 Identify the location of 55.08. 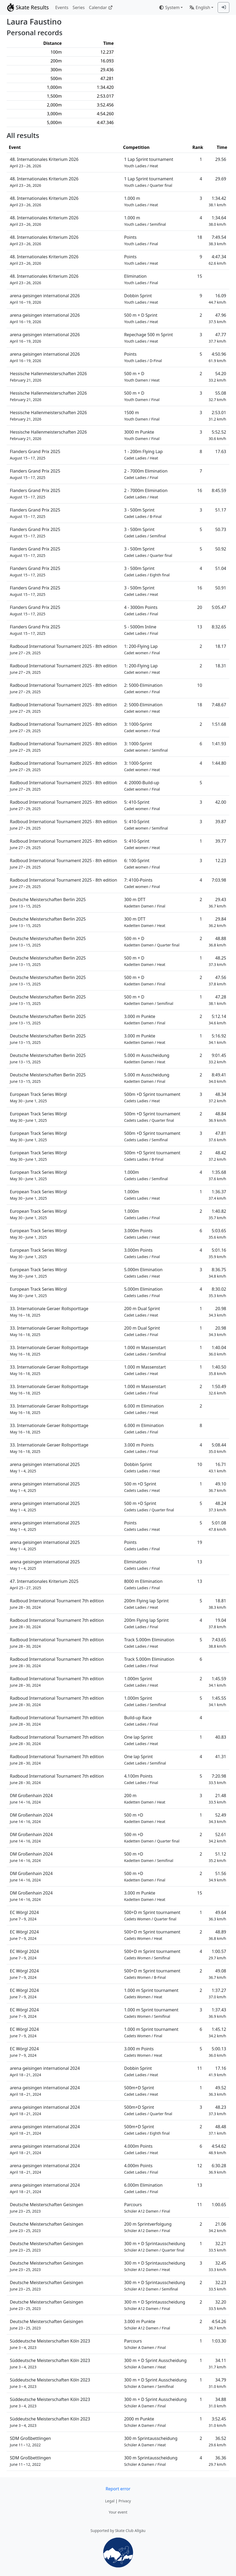
(217, 396).